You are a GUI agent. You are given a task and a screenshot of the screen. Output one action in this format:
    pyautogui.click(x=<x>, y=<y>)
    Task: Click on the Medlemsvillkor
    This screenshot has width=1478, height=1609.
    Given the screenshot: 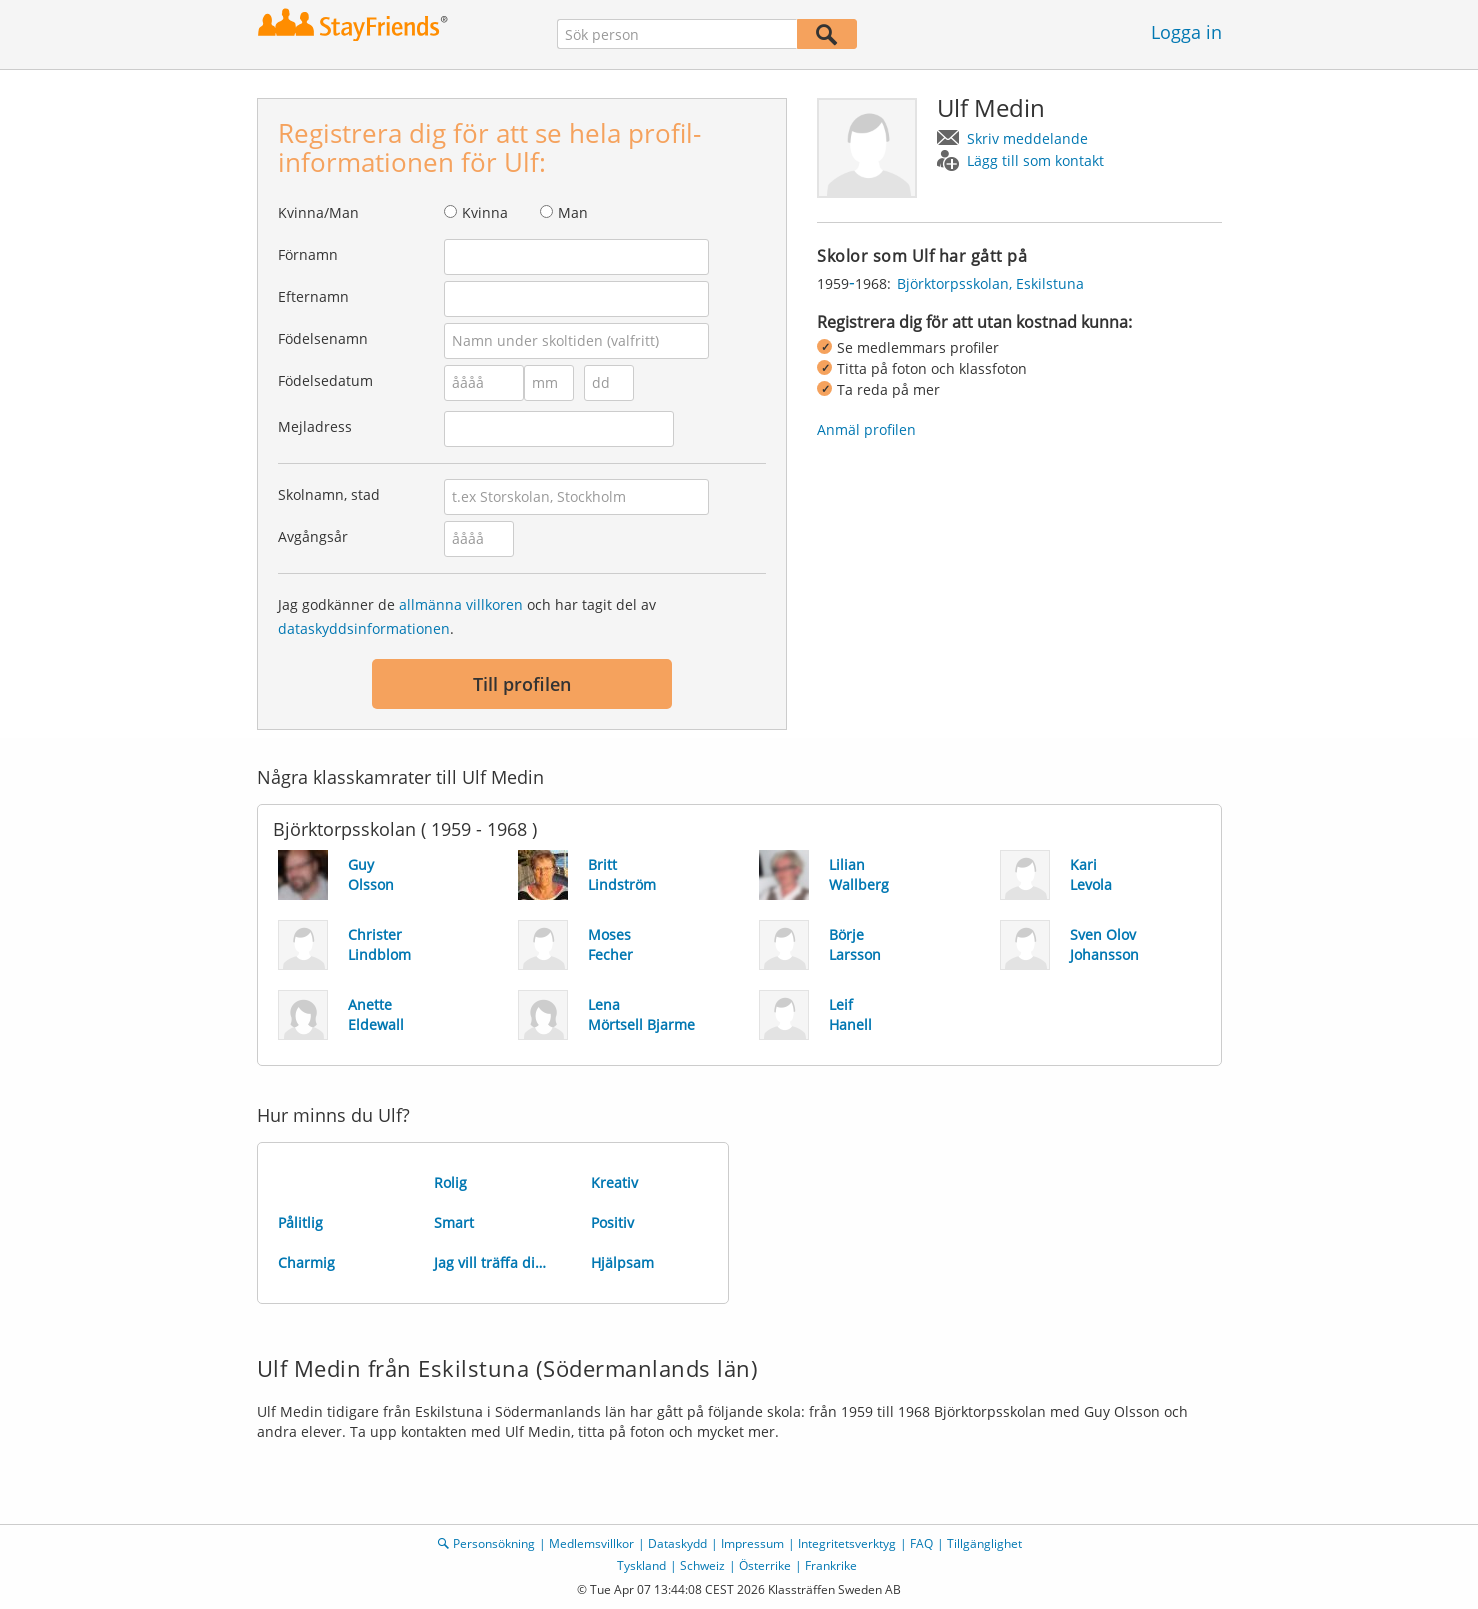 What is the action you would take?
    pyautogui.click(x=591, y=1543)
    